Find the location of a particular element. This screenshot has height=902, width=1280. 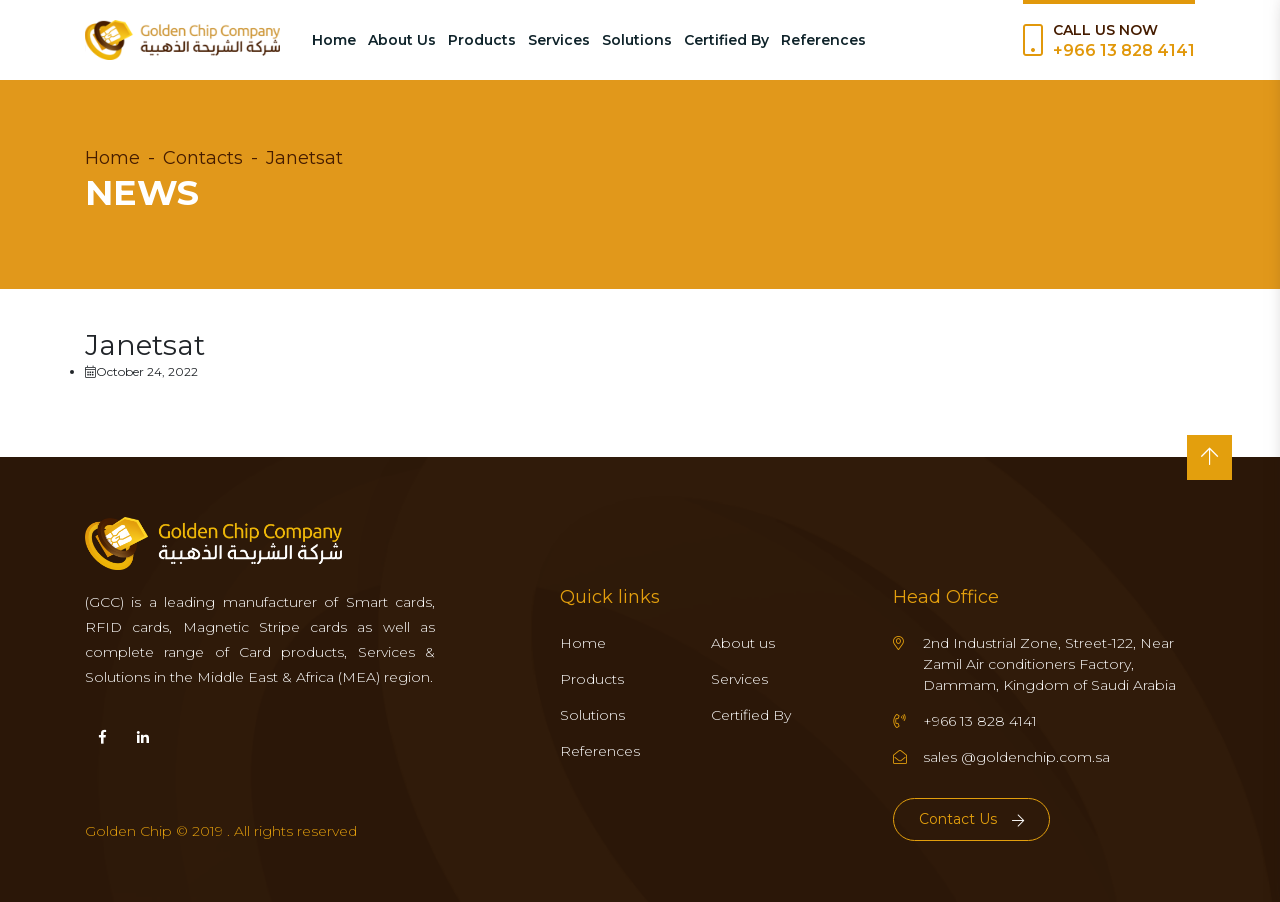

About Us is located at coordinates (402, 40).